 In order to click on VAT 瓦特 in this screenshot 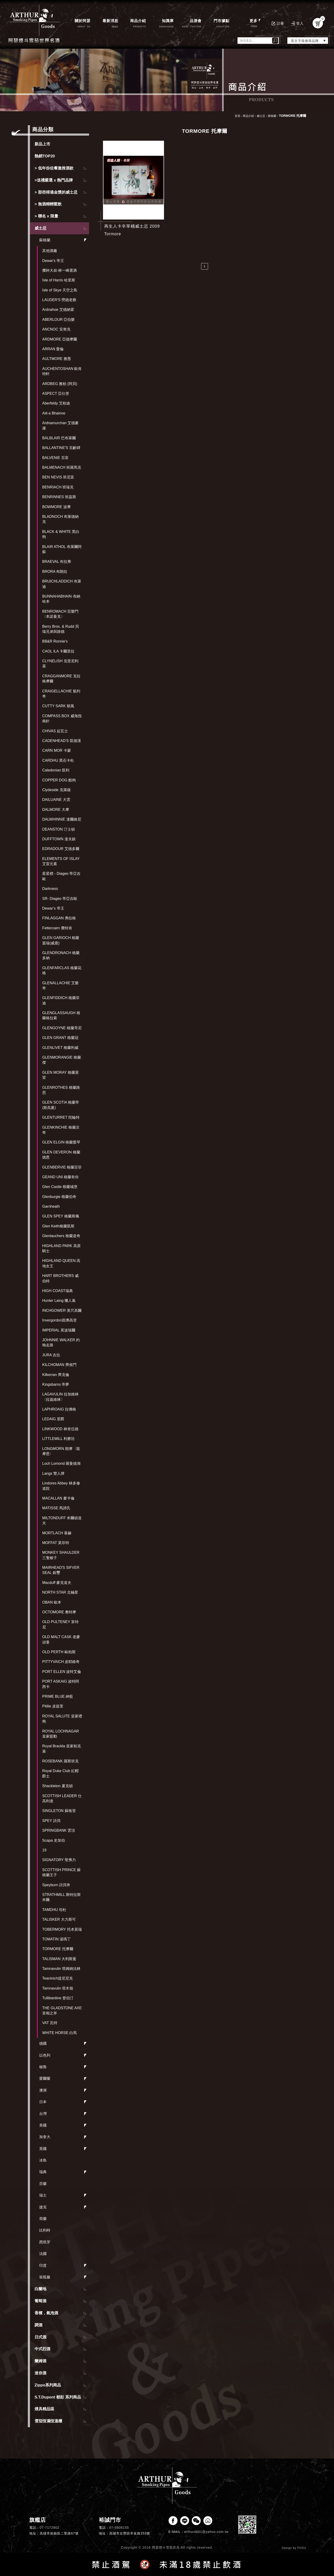, I will do `click(49, 2023)`.